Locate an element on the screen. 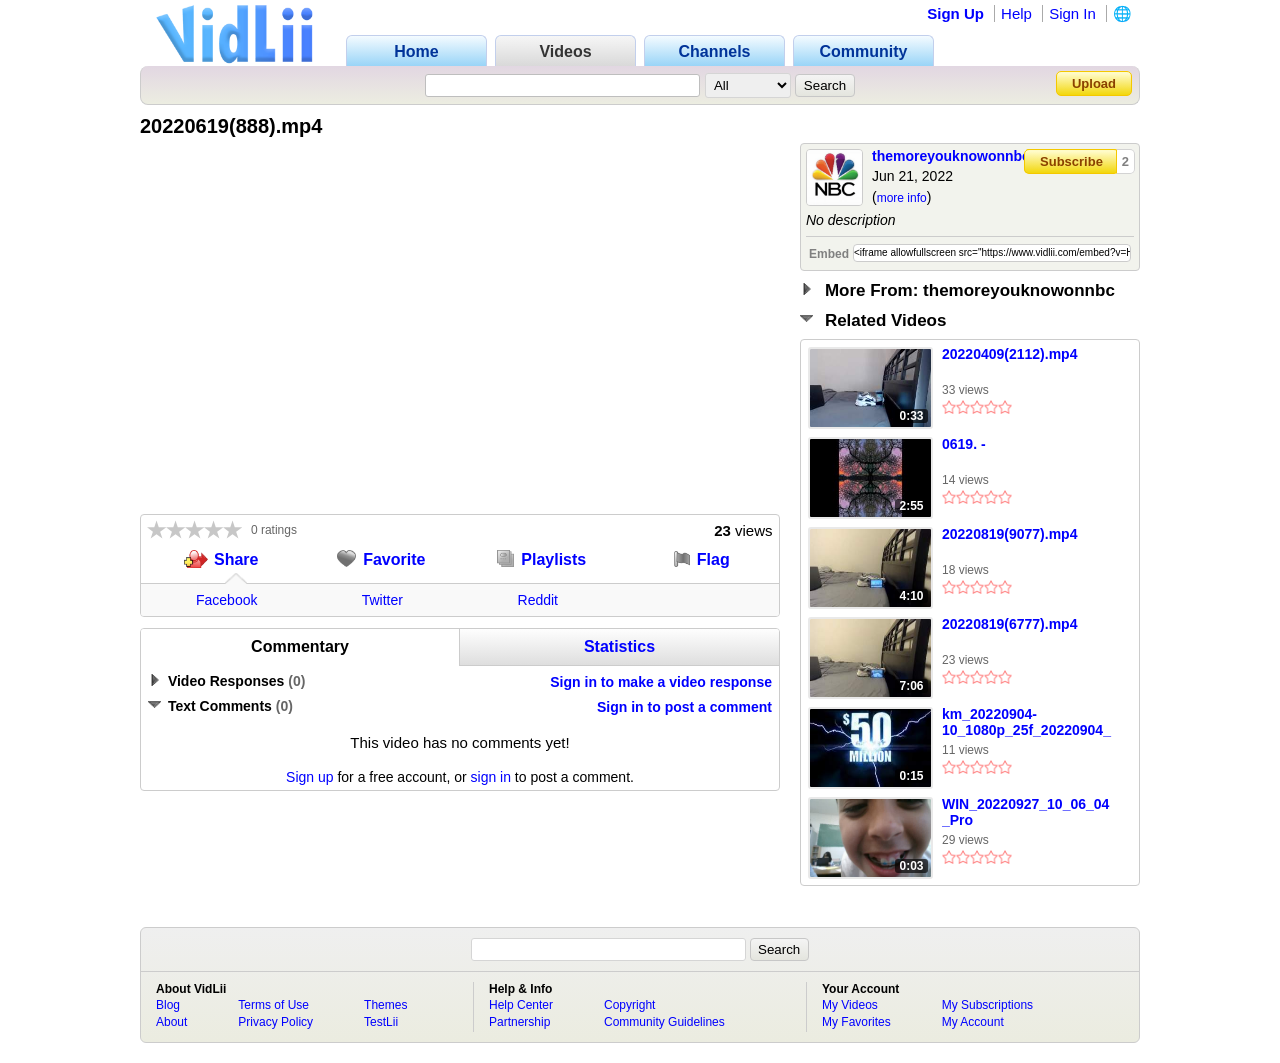 The width and height of the screenshot is (1280, 1063). My Subscriptions is located at coordinates (987, 1005).